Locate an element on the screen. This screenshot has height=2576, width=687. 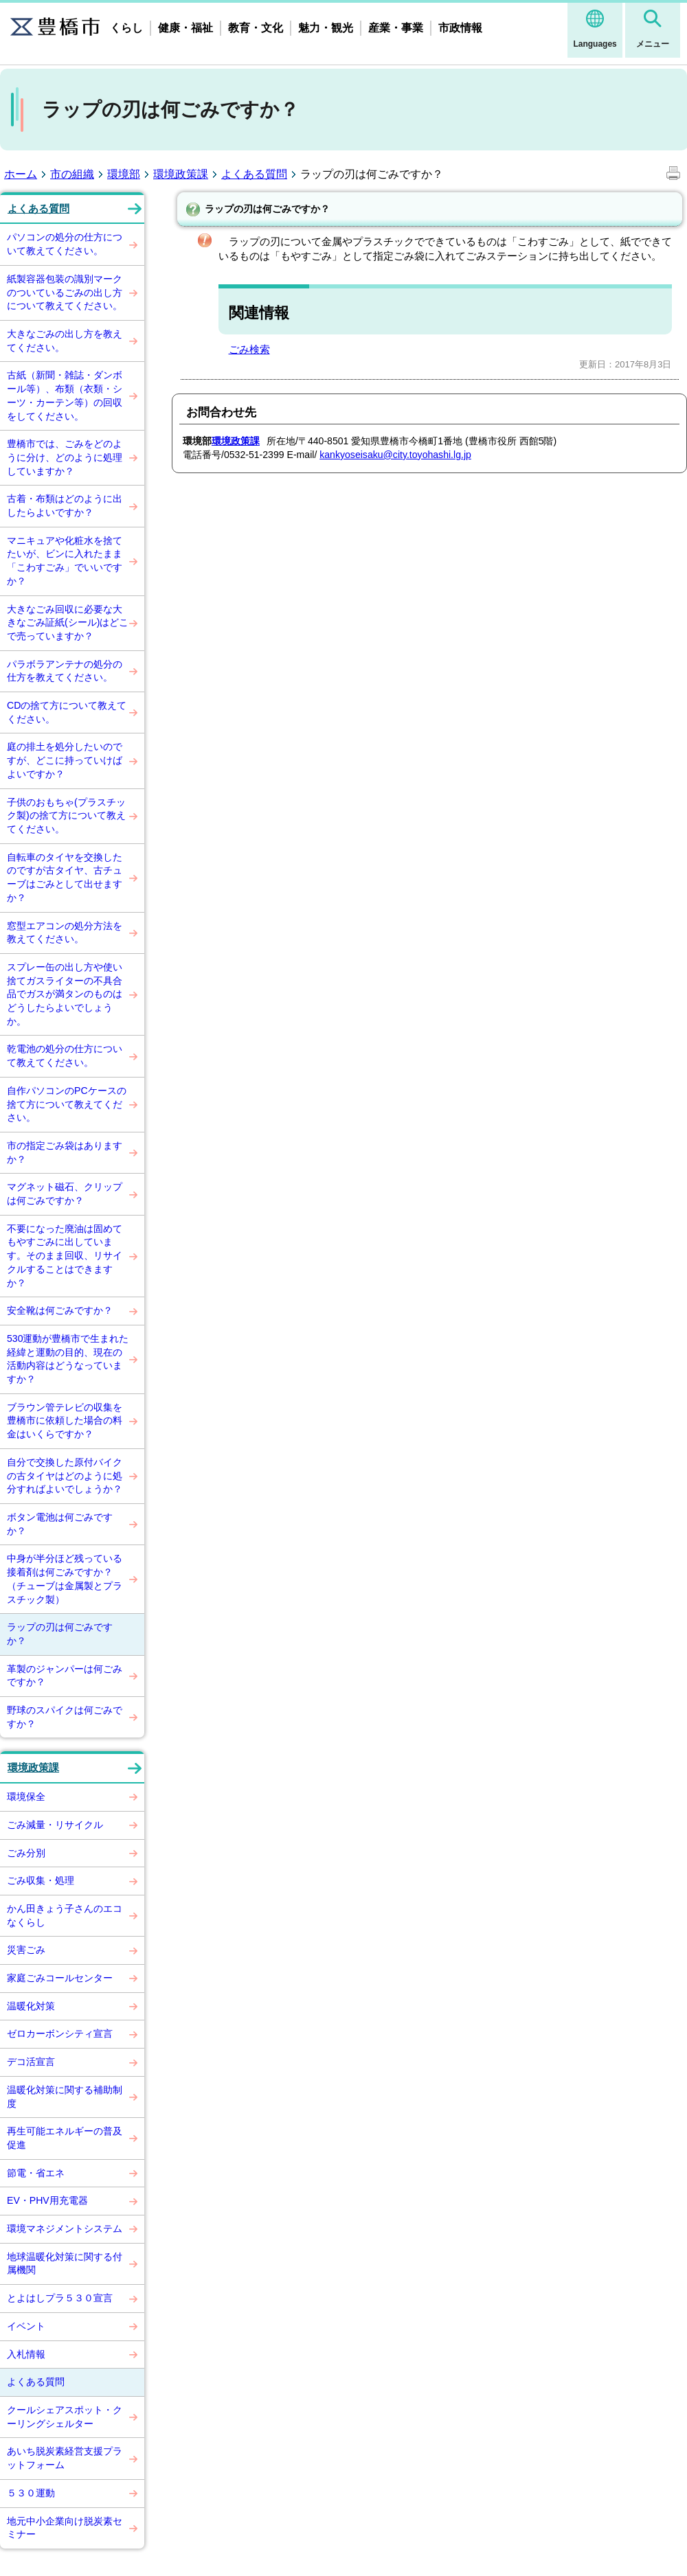
ホーム is located at coordinates (20, 174).